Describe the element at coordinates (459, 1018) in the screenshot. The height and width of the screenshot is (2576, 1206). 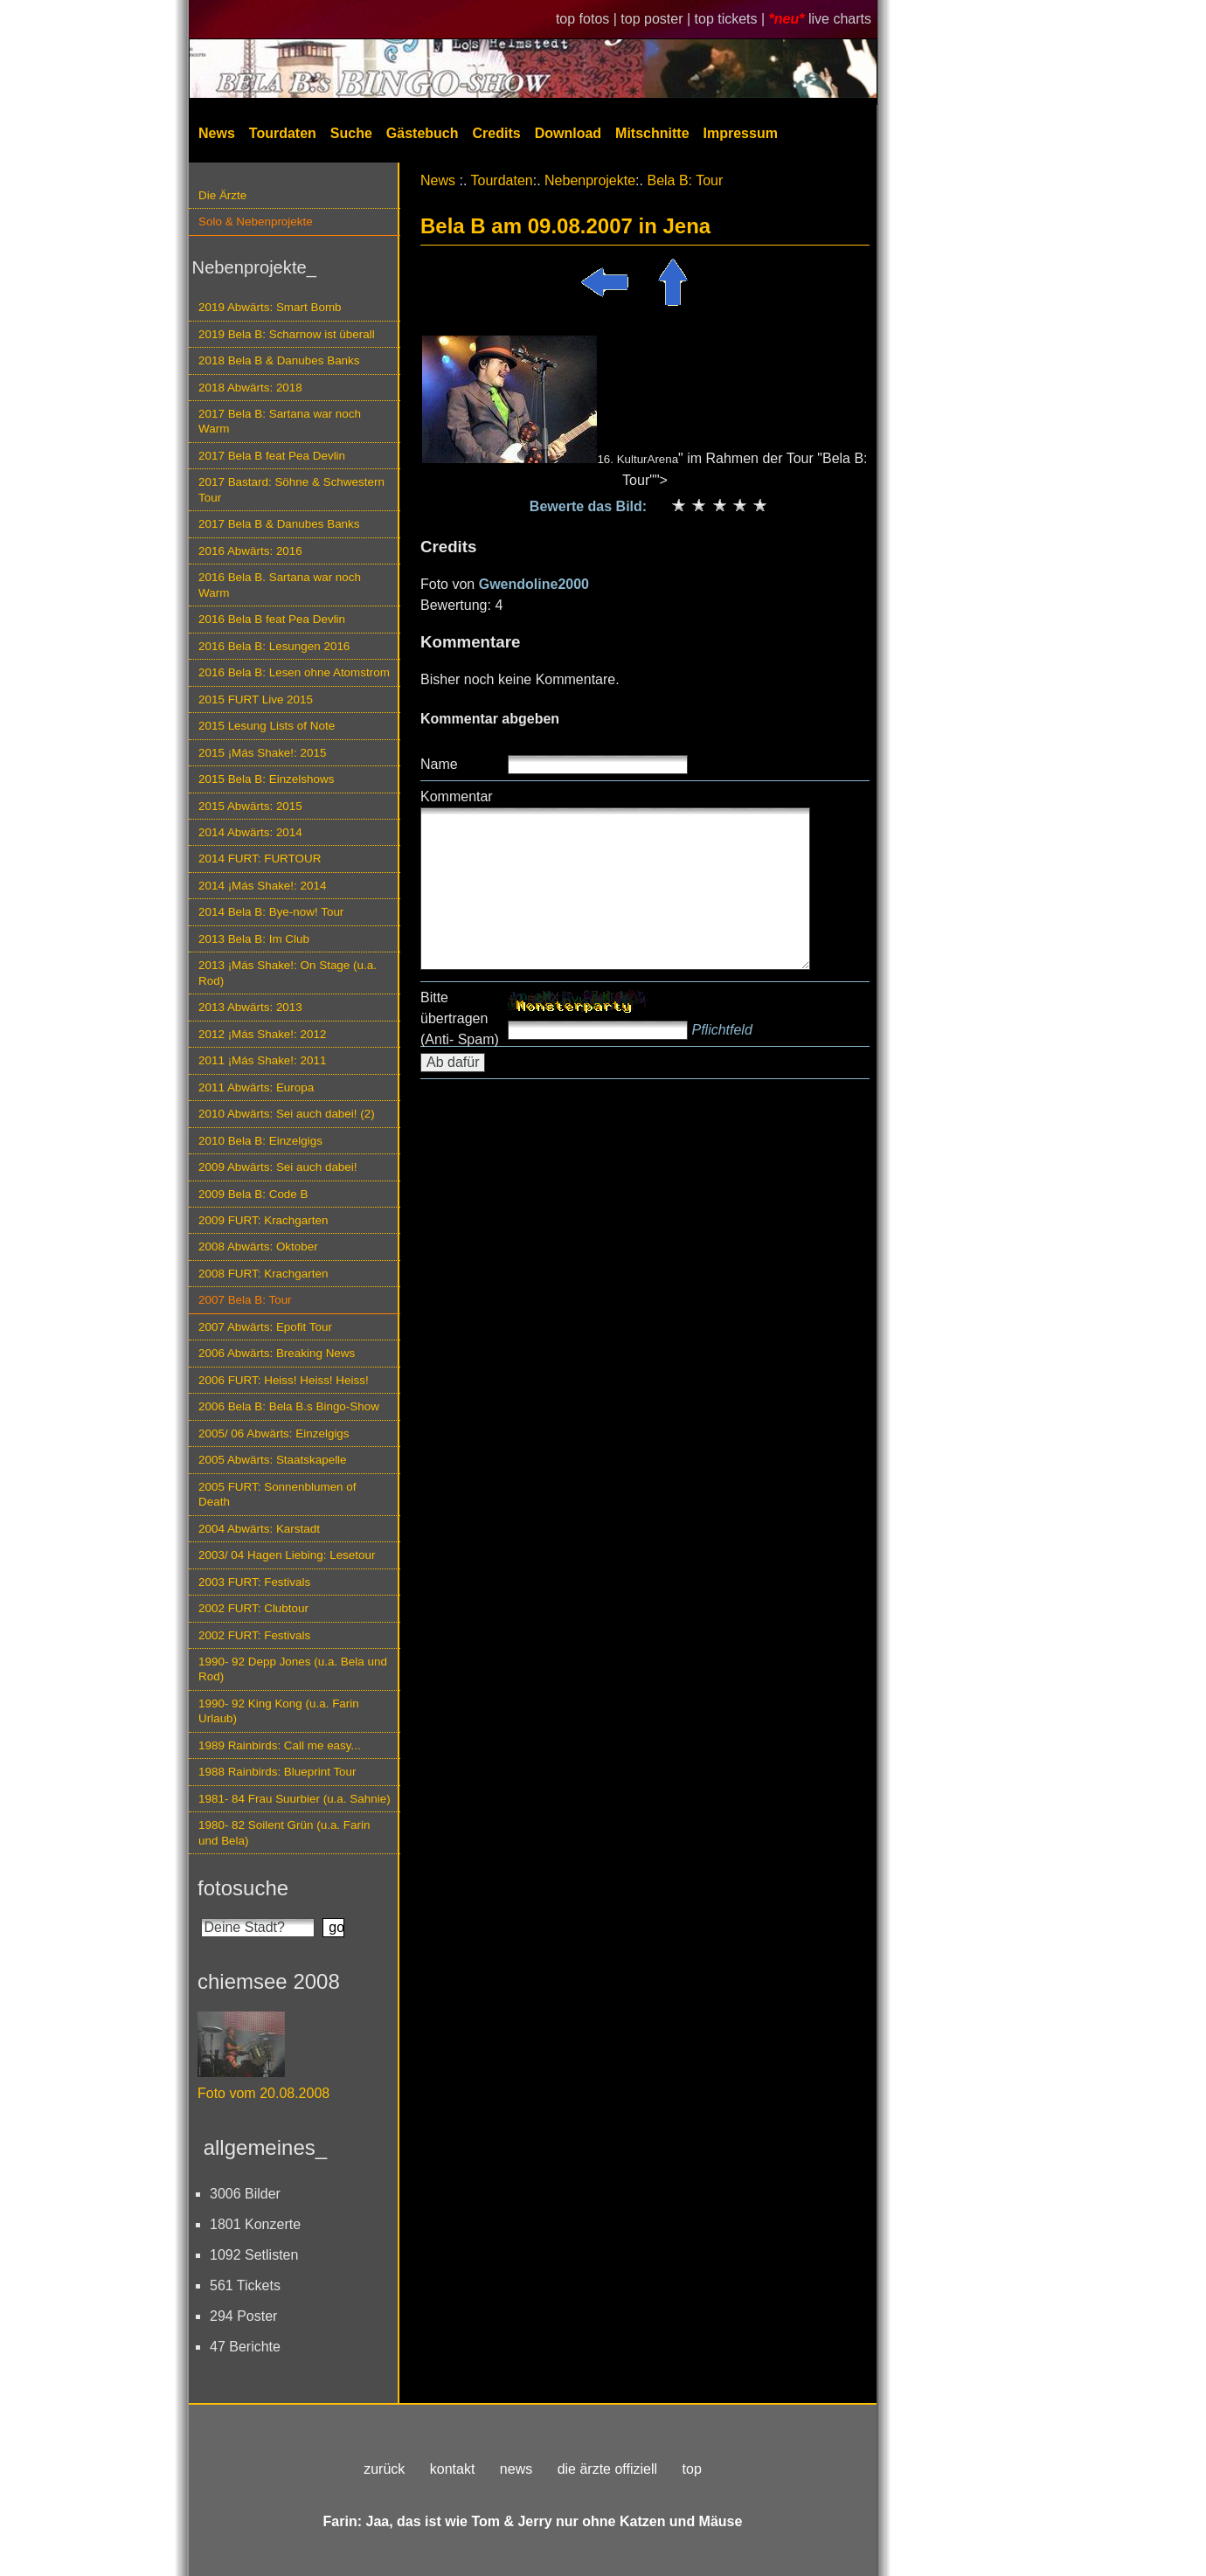
I see `Bitte übertragen (Anti- Spam)` at that location.